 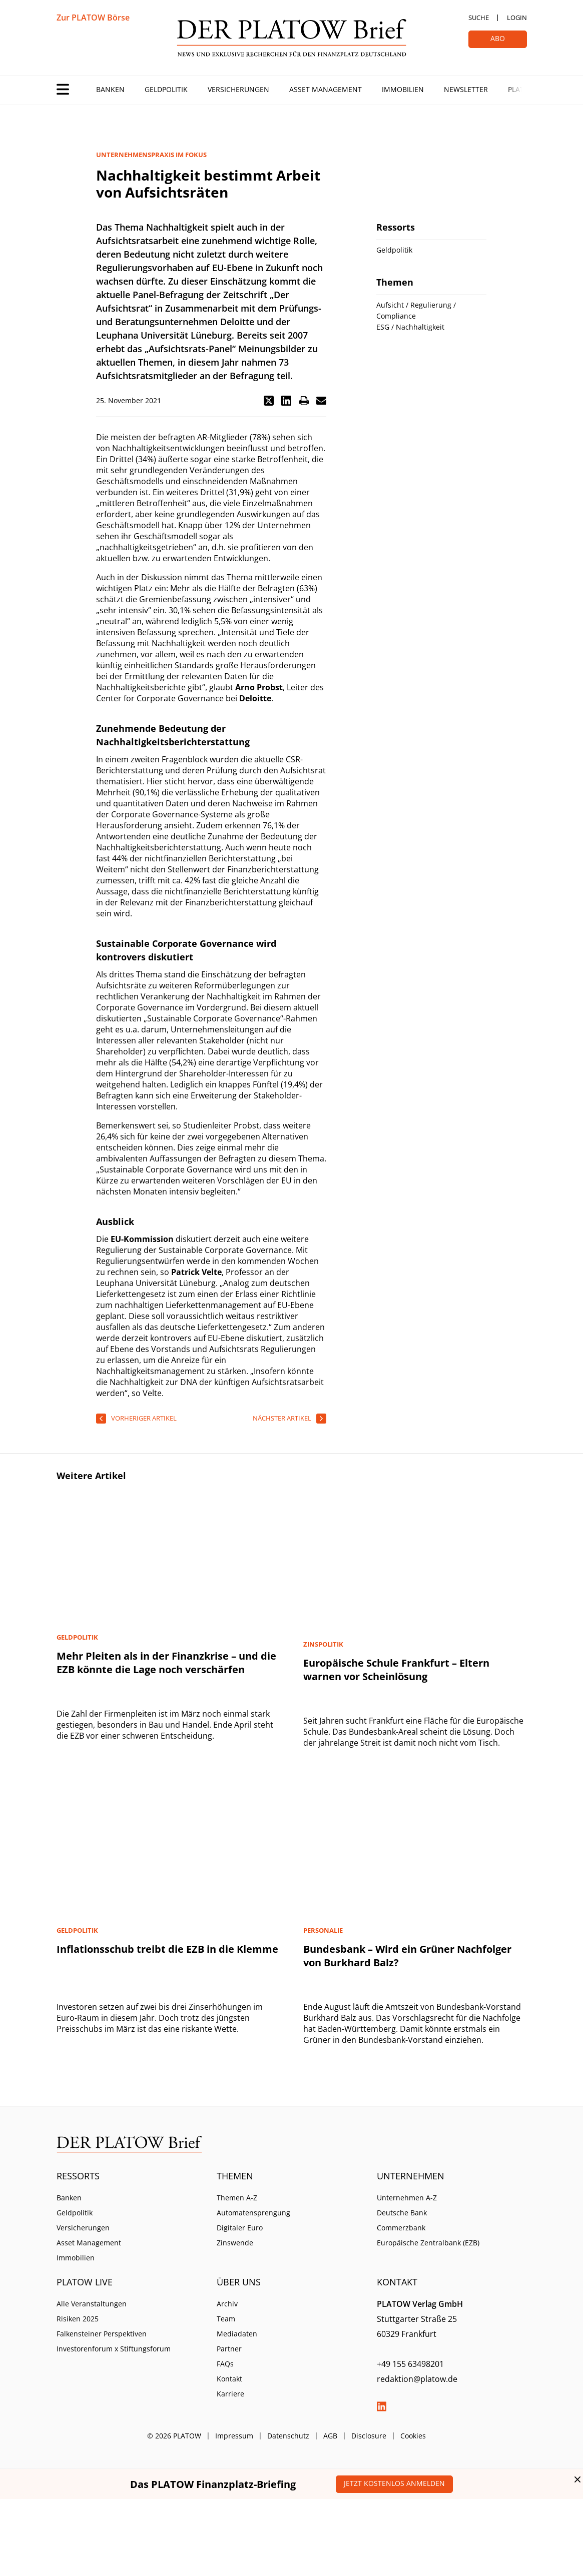 I want to click on Geldpolitik, so click(x=166, y=89).